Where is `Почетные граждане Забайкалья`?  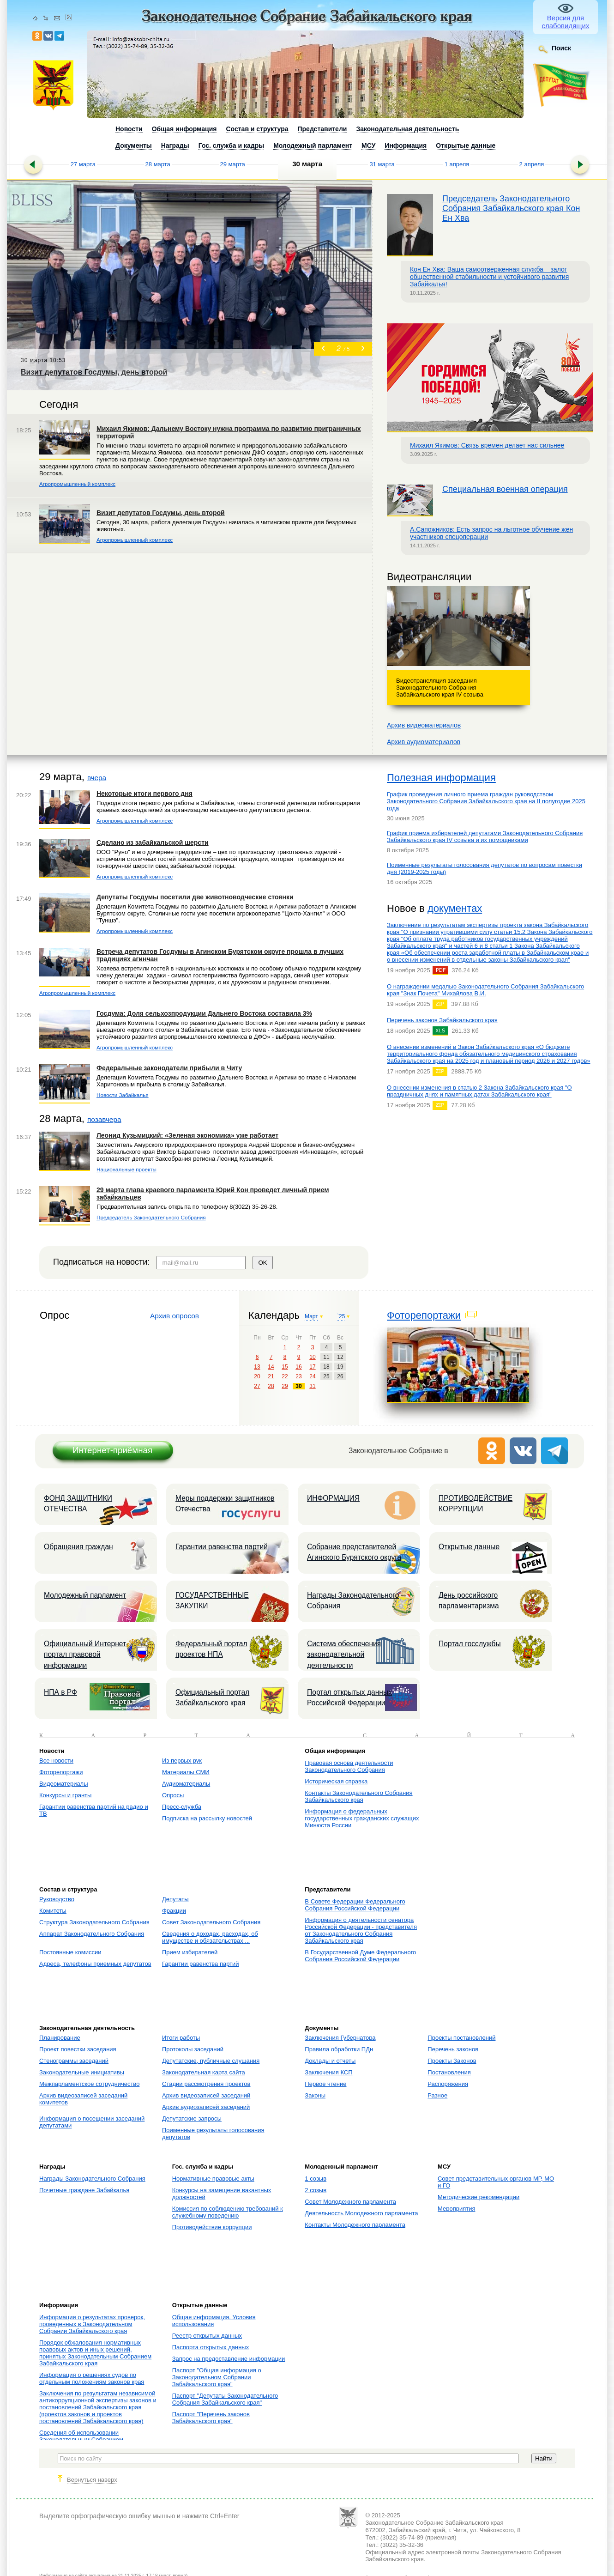 Почетные граждане Забайкалья is located at coordinates (84, 2190).